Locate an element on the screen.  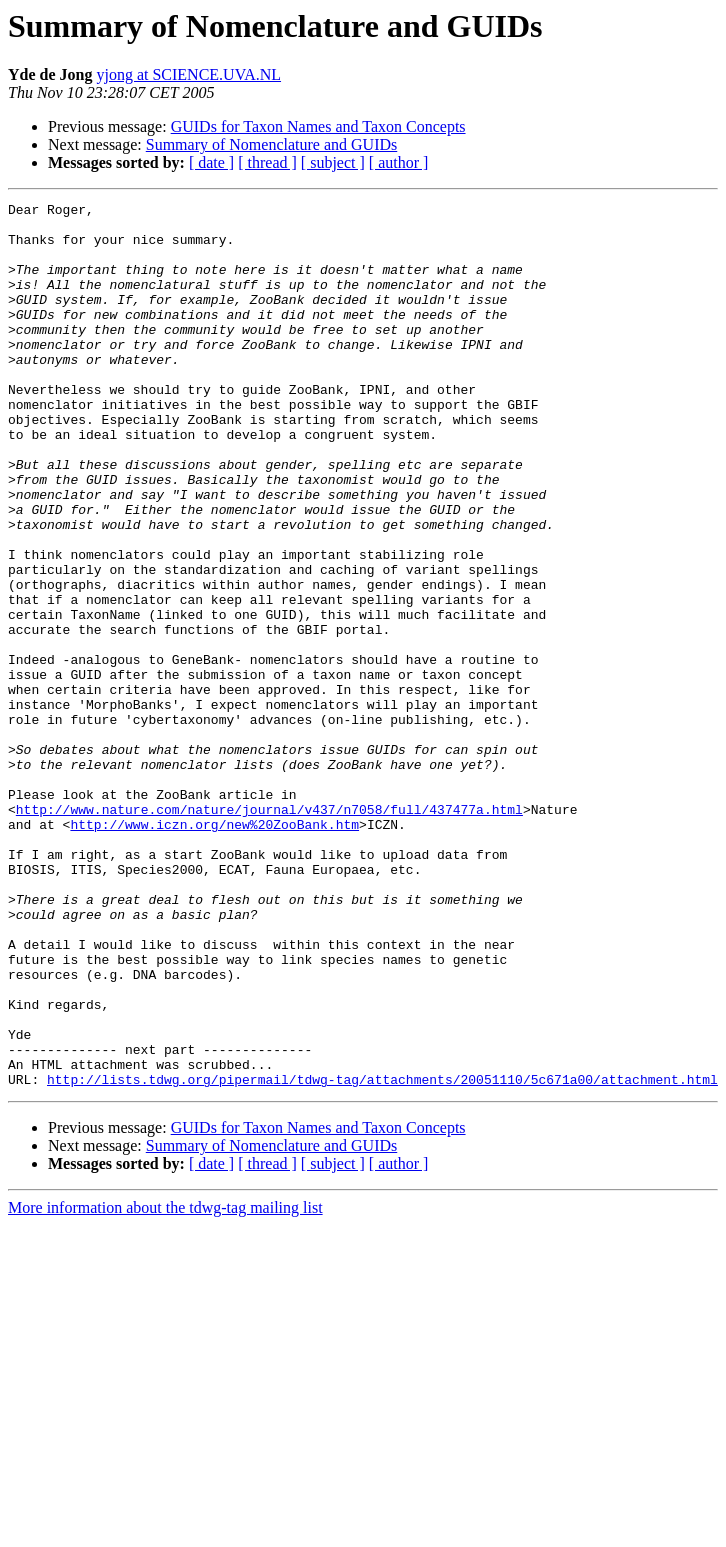
[ author ] is located at coordinates (399, 162).